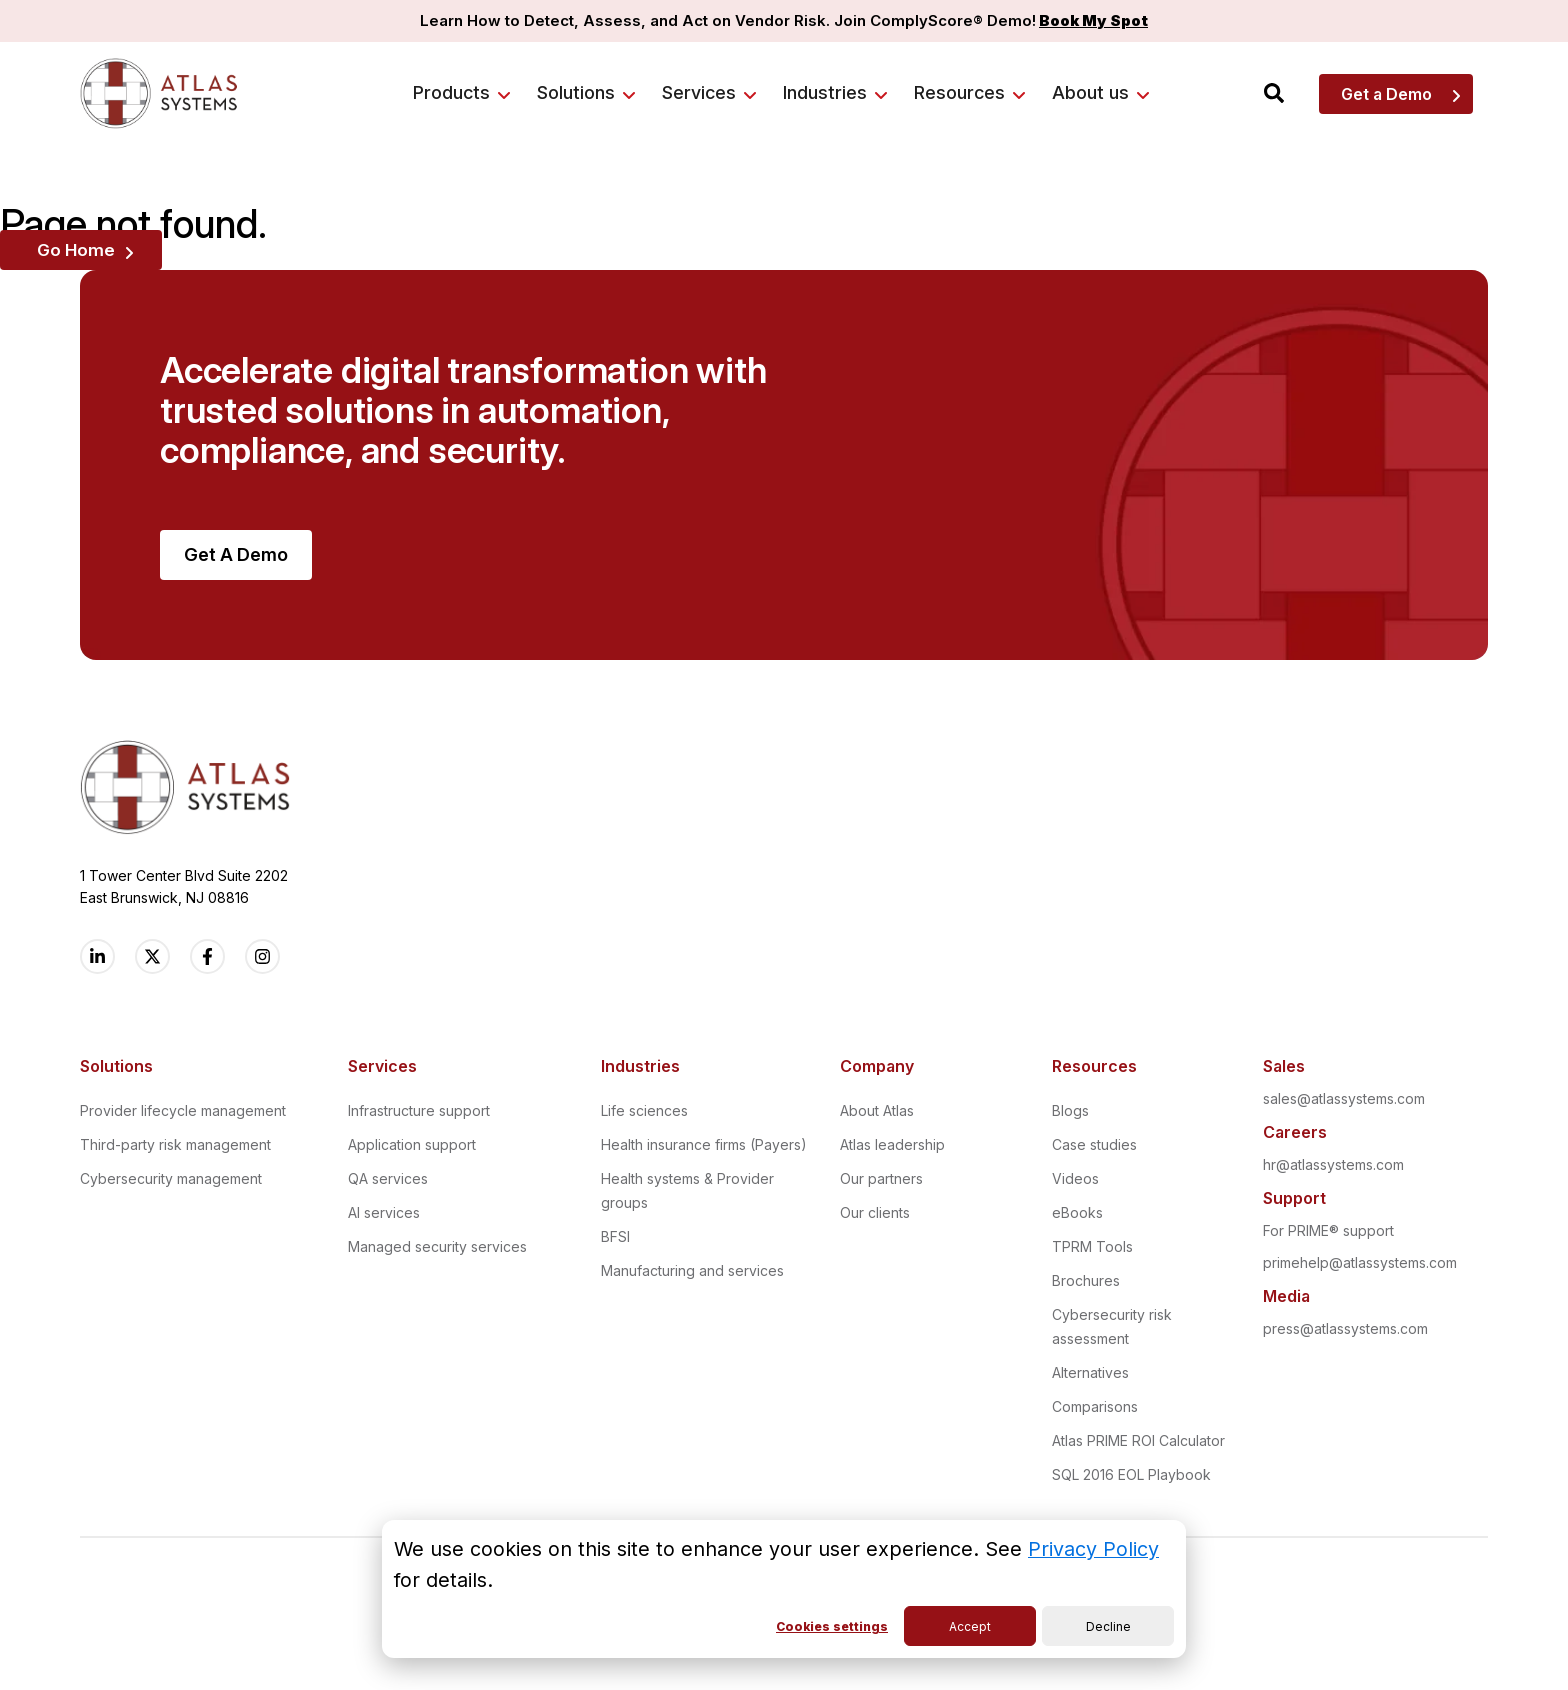 Image resolution: width=1568 pixels, height=1690 pixels. I want to click on QA services [menuitem], so click(388, 1178).